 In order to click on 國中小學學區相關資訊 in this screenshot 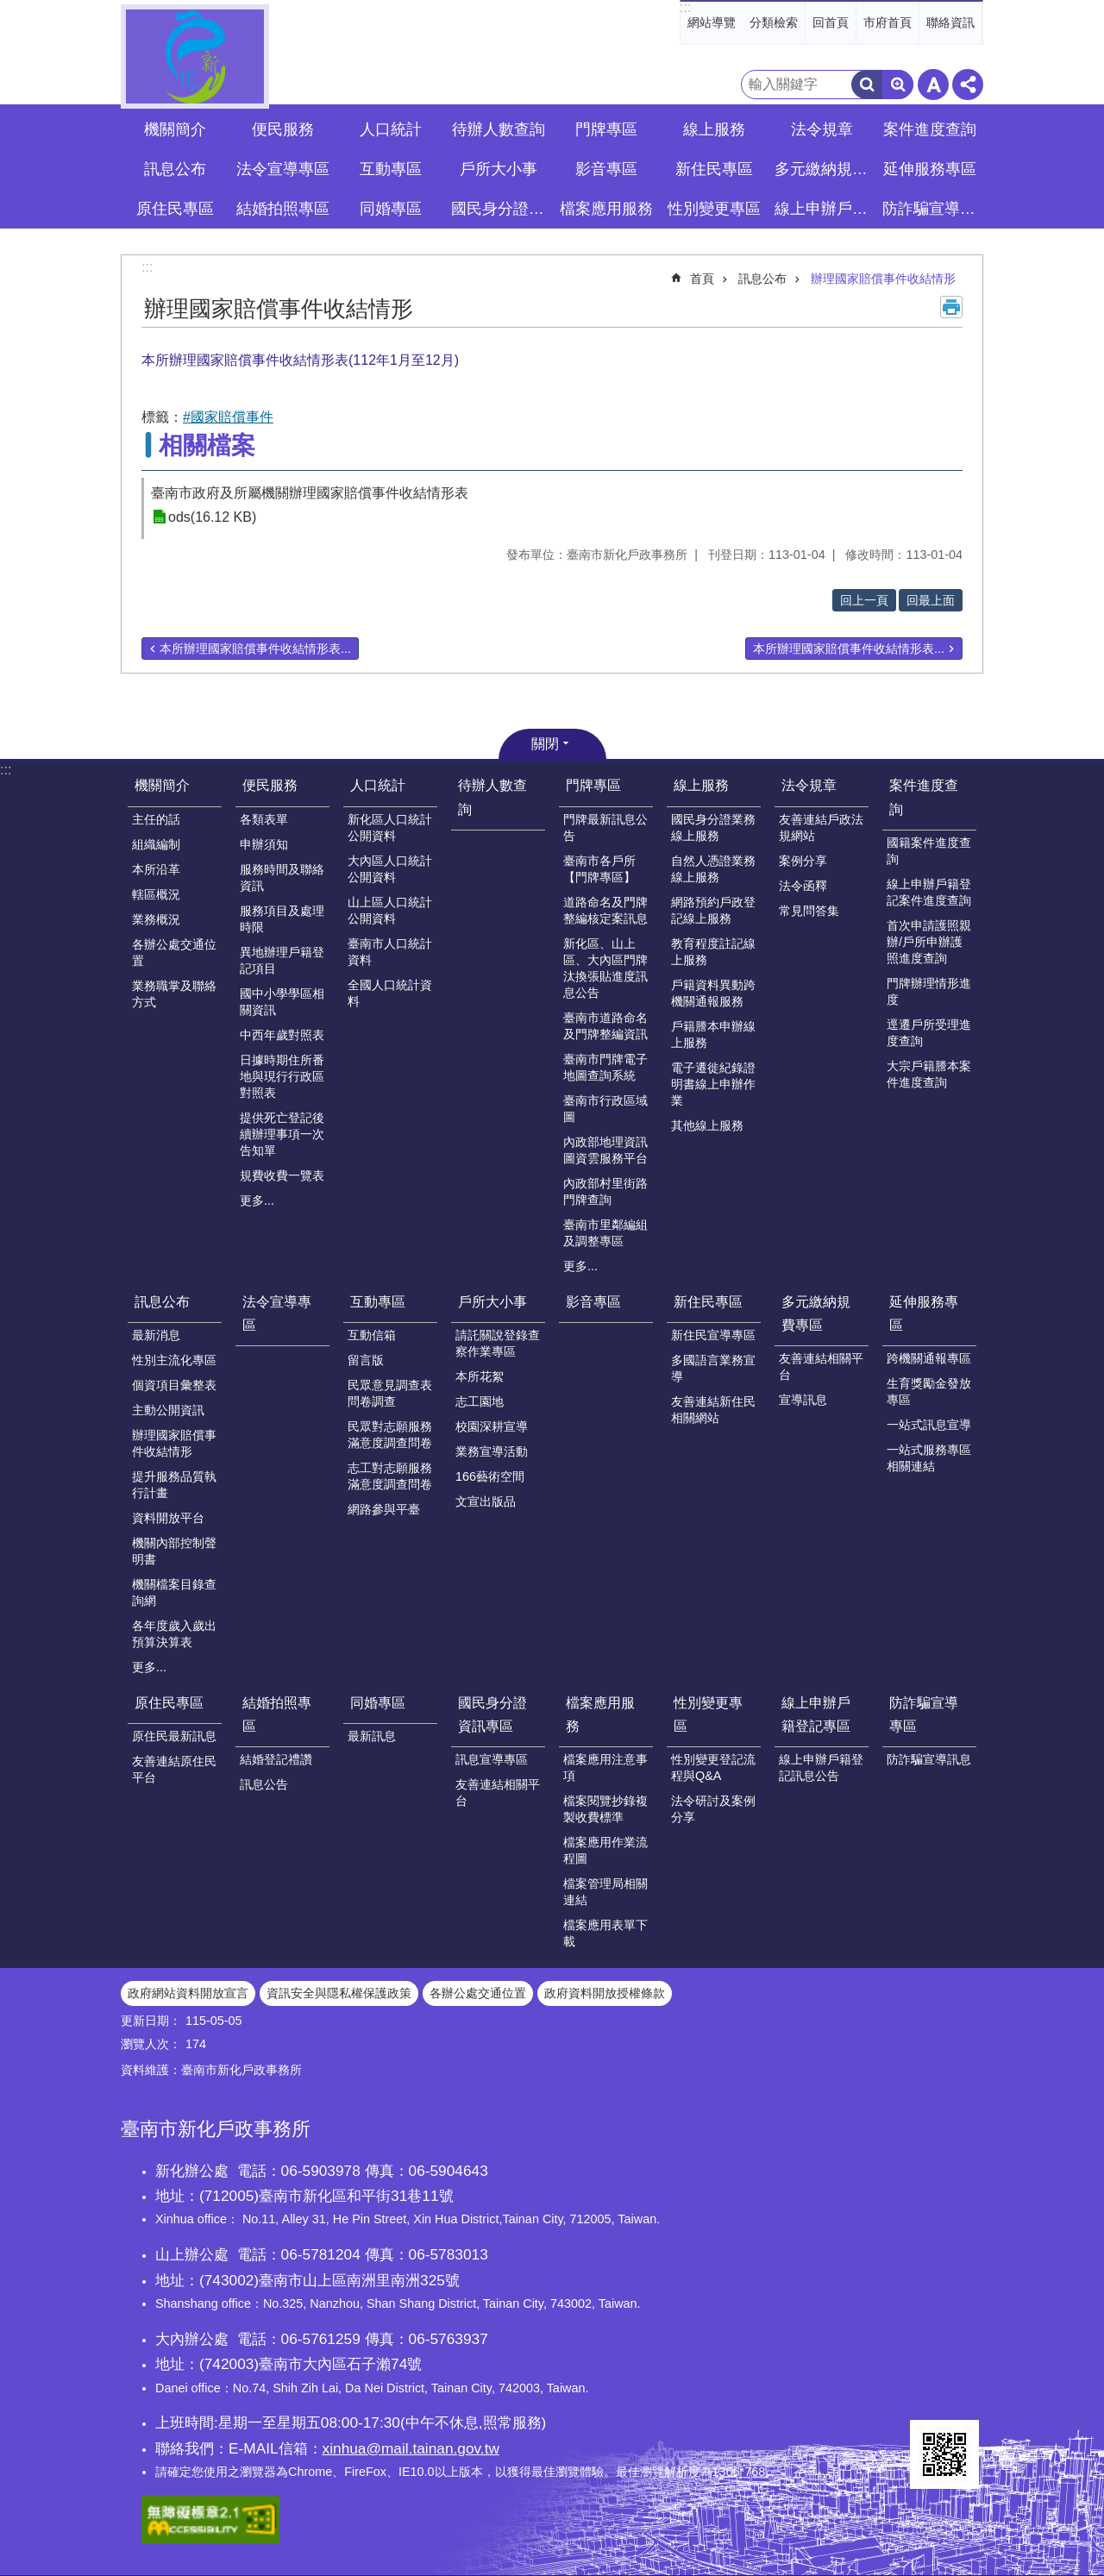, I will do `click(282, 1002)`.